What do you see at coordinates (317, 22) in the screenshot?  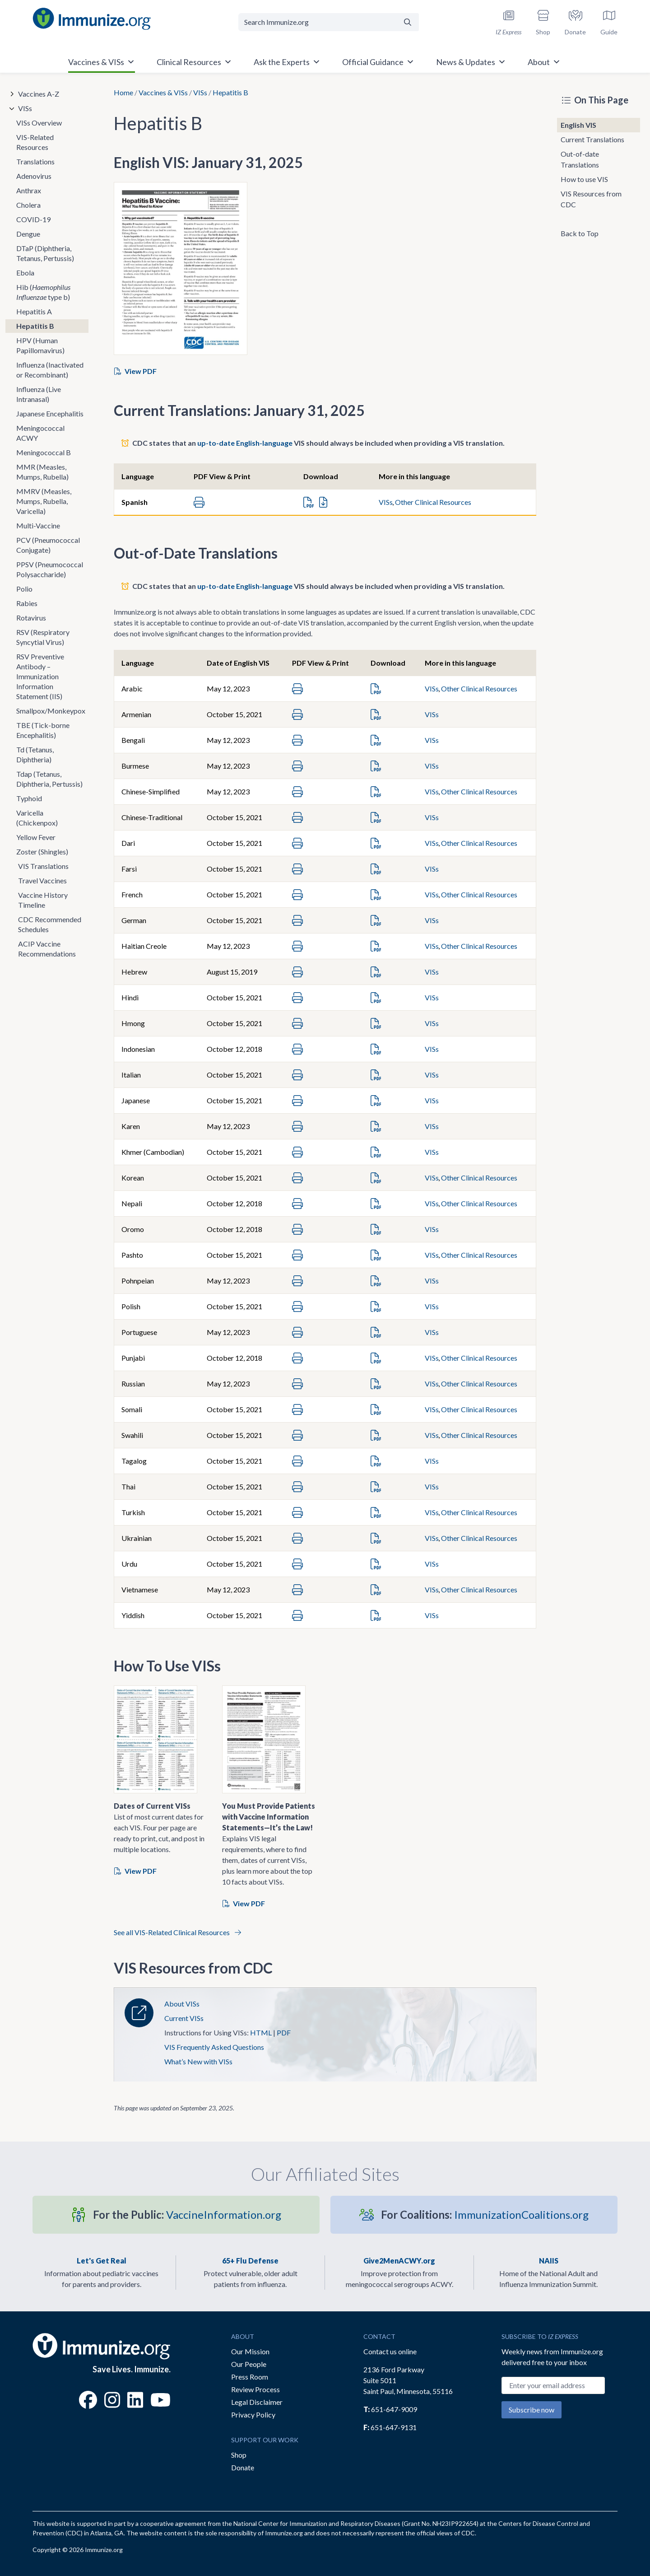 I see `[Search Immunize.org]` at bounding box center [317, 22].